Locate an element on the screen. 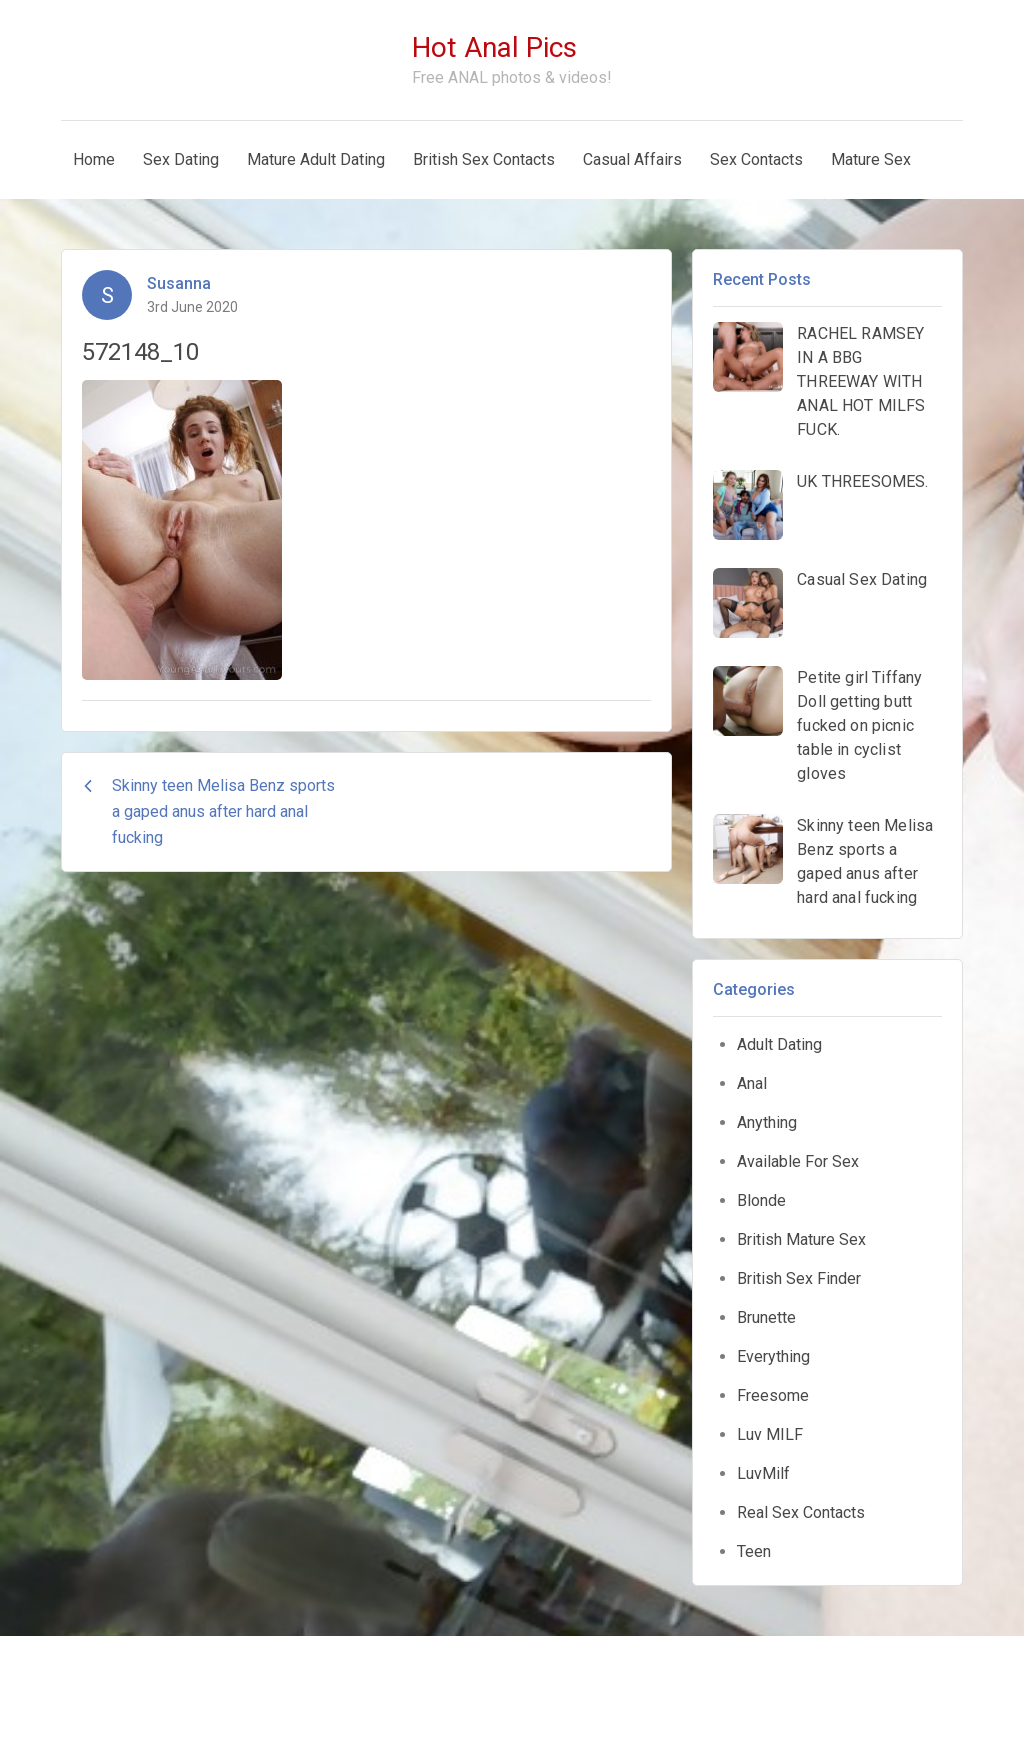  Casual Affairs is located at coordinates (632, 159).